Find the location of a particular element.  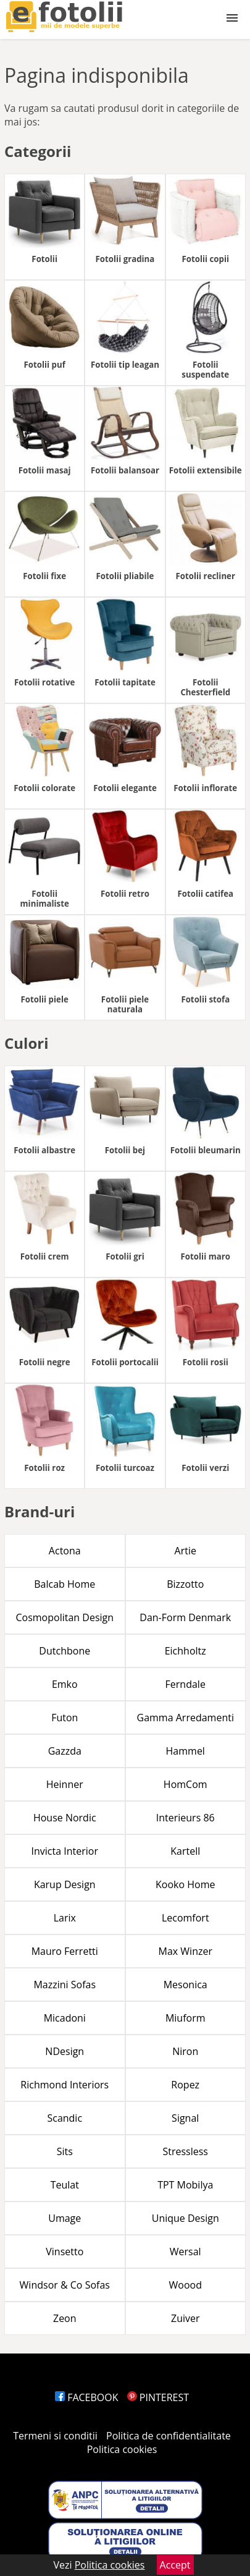

Miuform is located at coordinates (185, 2018).